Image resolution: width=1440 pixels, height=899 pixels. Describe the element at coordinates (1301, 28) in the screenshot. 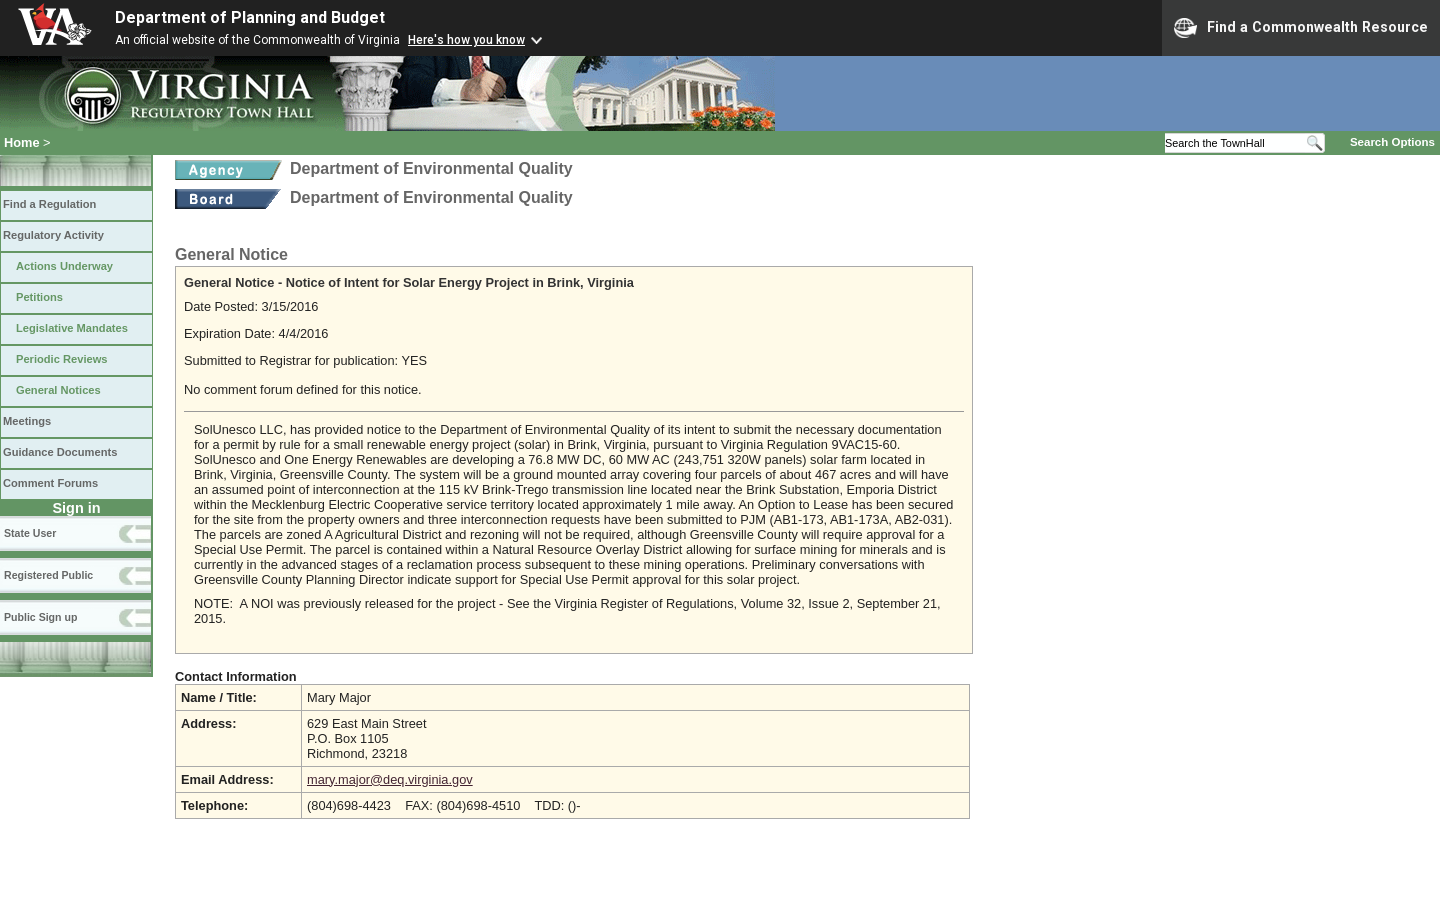

I see `Find a Commonwealth Resource` at that location.